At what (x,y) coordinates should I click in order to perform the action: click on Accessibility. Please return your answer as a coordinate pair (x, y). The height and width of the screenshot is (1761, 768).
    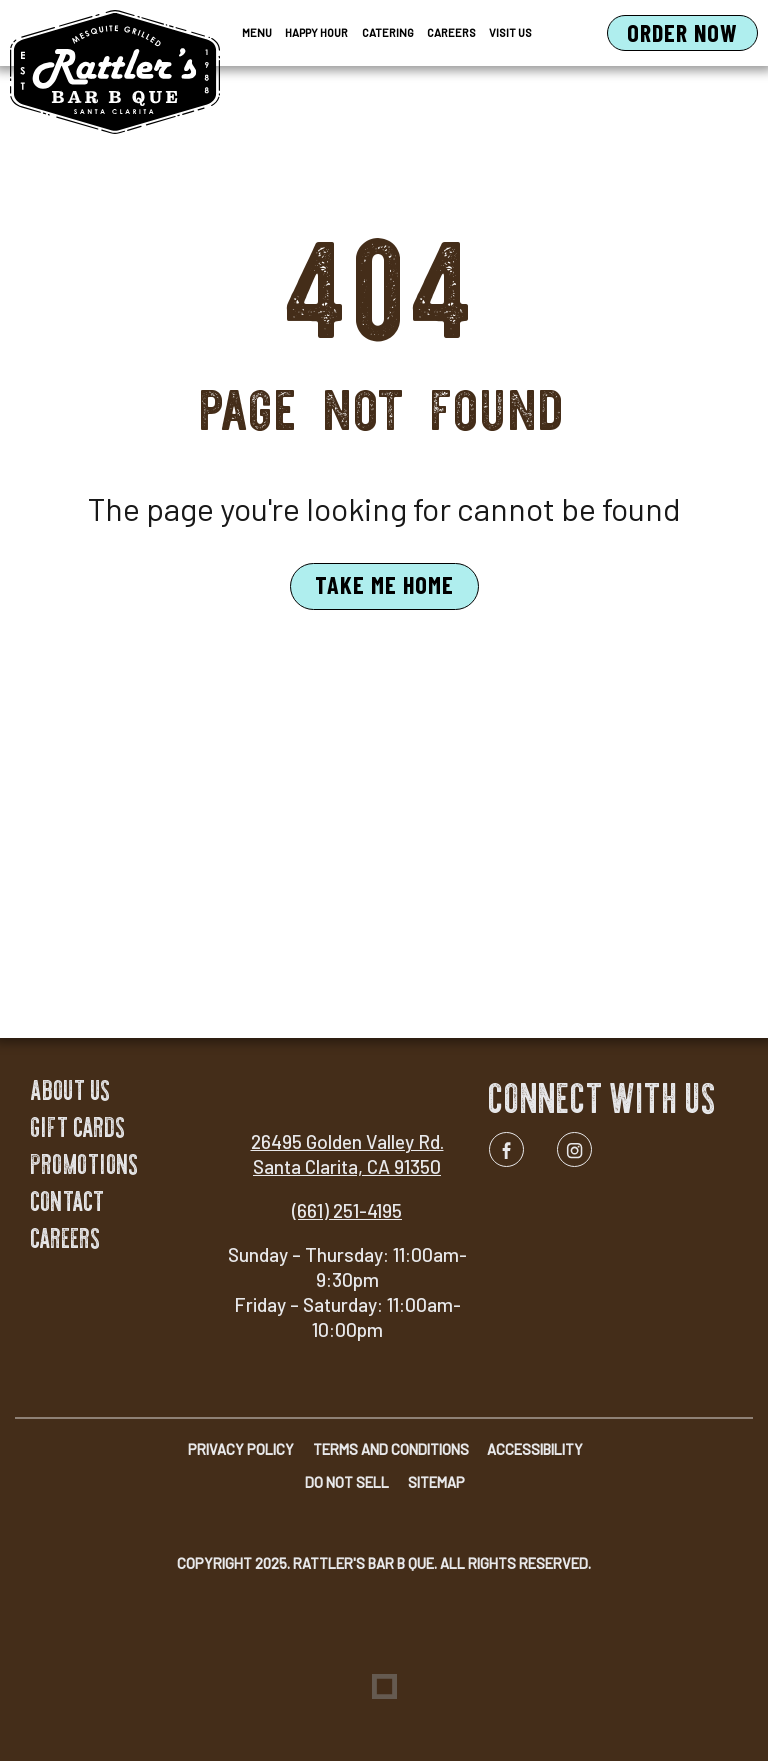
    Looking at the image, I should click on (535, 1449).